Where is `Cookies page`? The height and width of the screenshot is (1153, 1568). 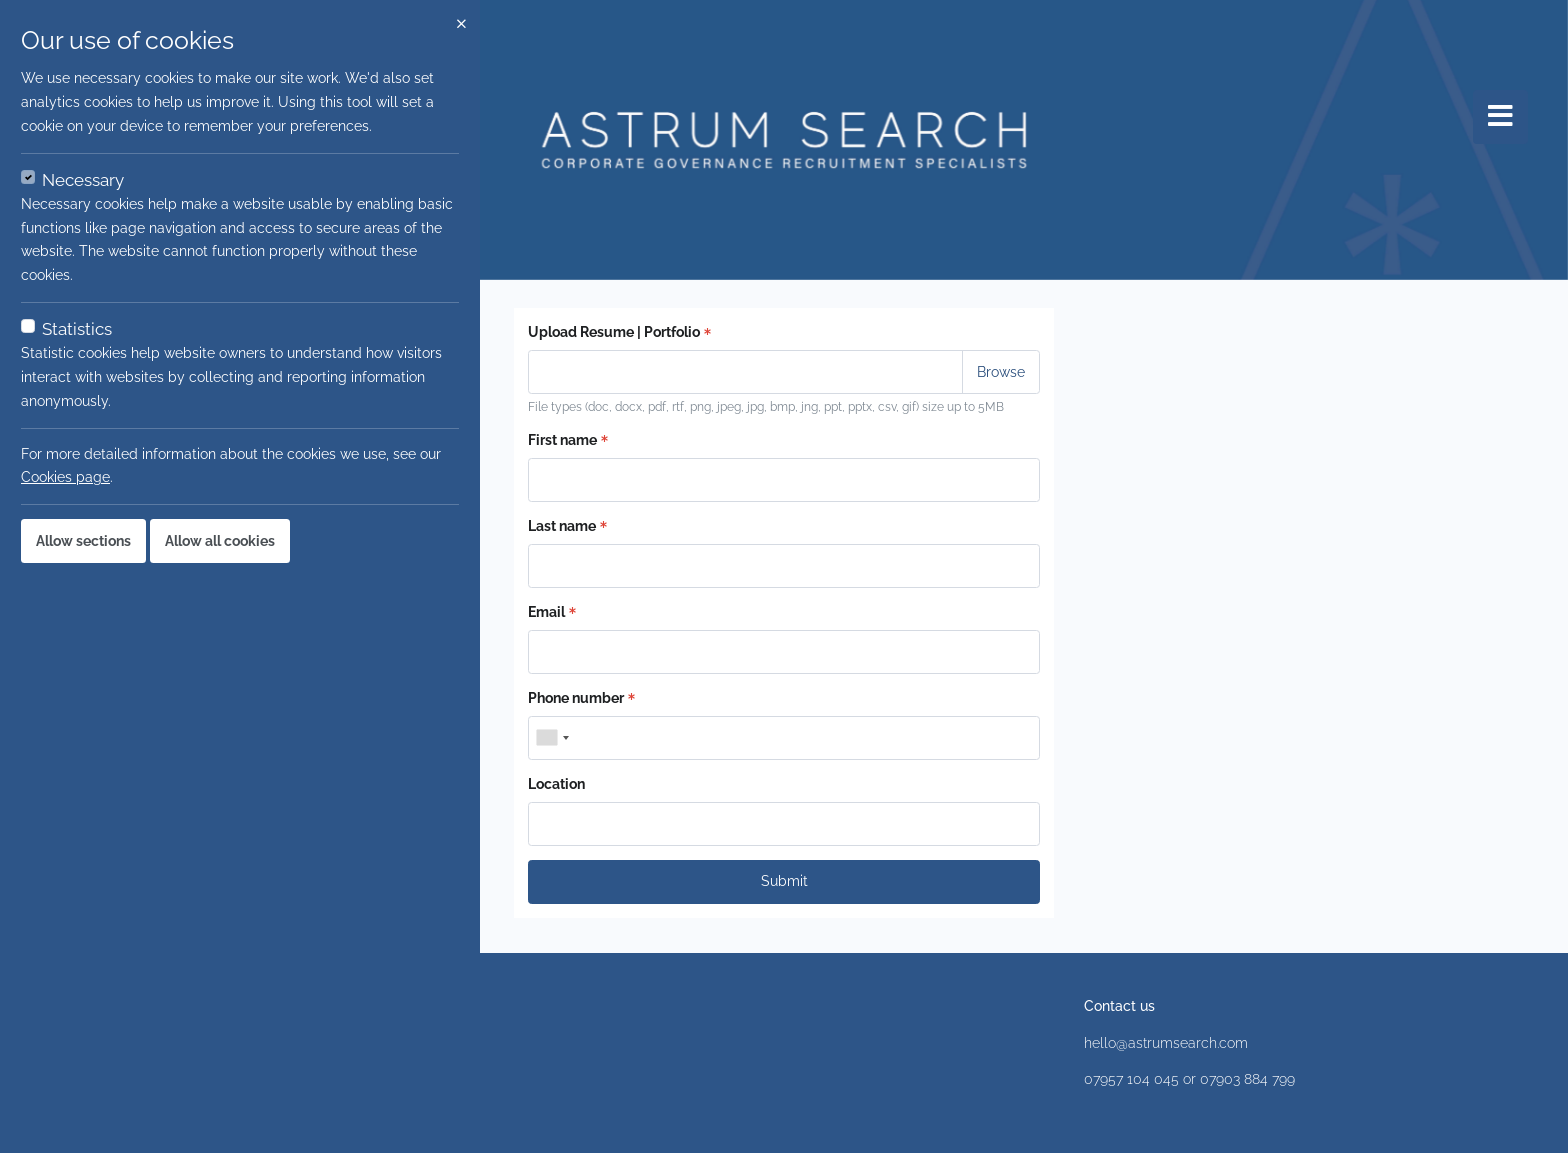
Cookies page is located at coordinates (65, 477).